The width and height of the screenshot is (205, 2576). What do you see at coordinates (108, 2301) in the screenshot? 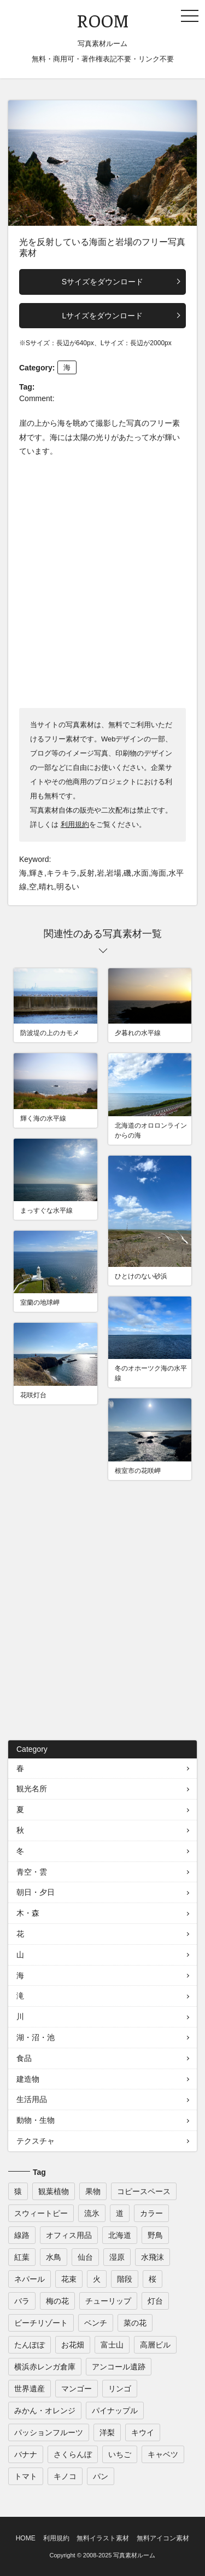
I see `チューリップ` at bounding box center [108, 2301].